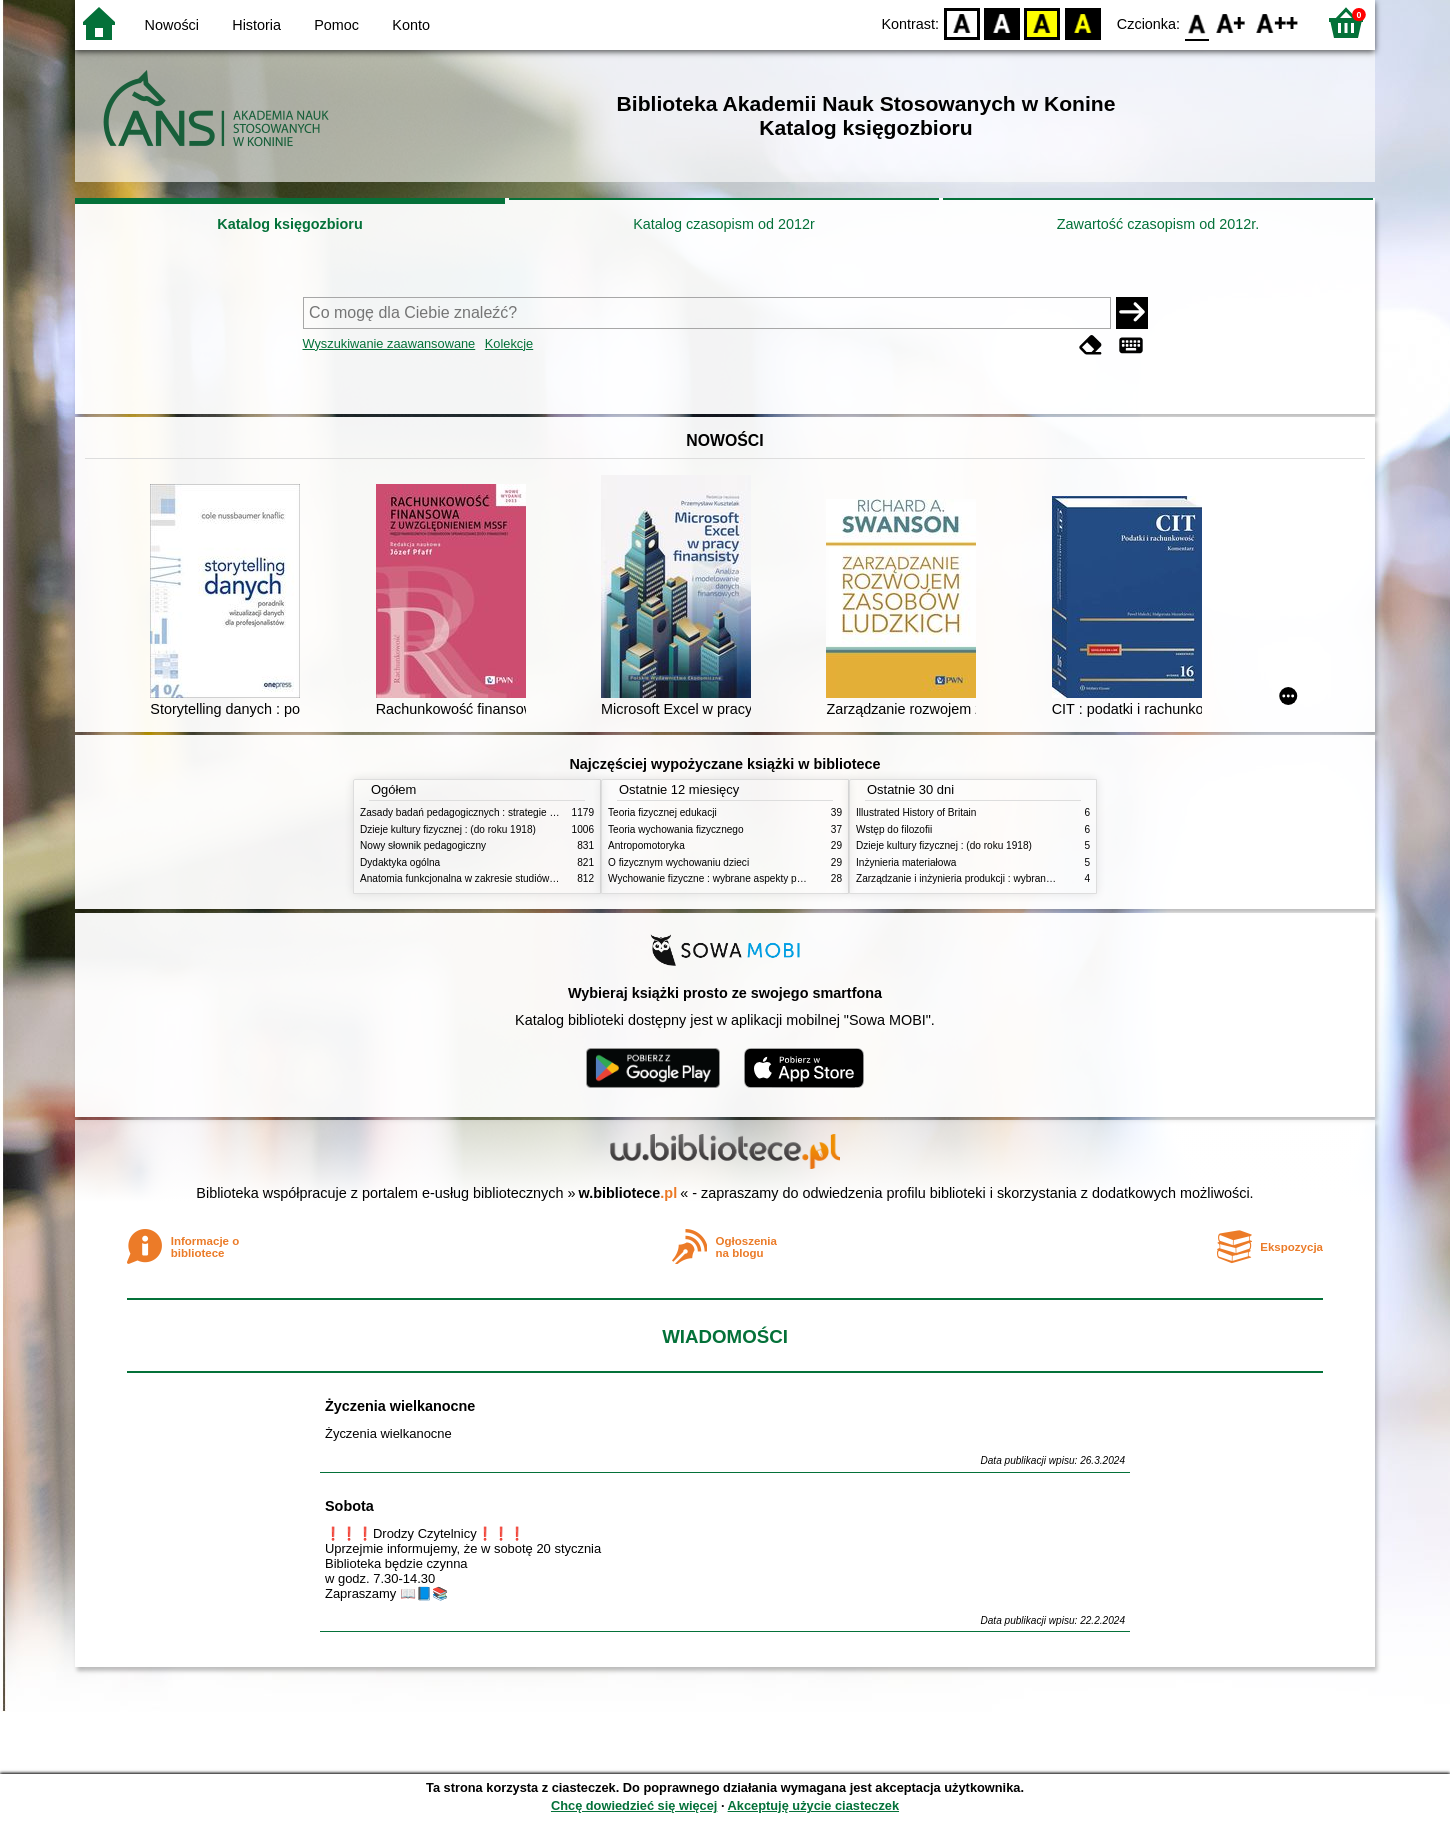 Image resolution: width=1450 pixels, height=1823 pixels. What do you see at coordinates (509, 343) in the screenshot?
I see `Kolekcje` at bounding box center [509, 343].